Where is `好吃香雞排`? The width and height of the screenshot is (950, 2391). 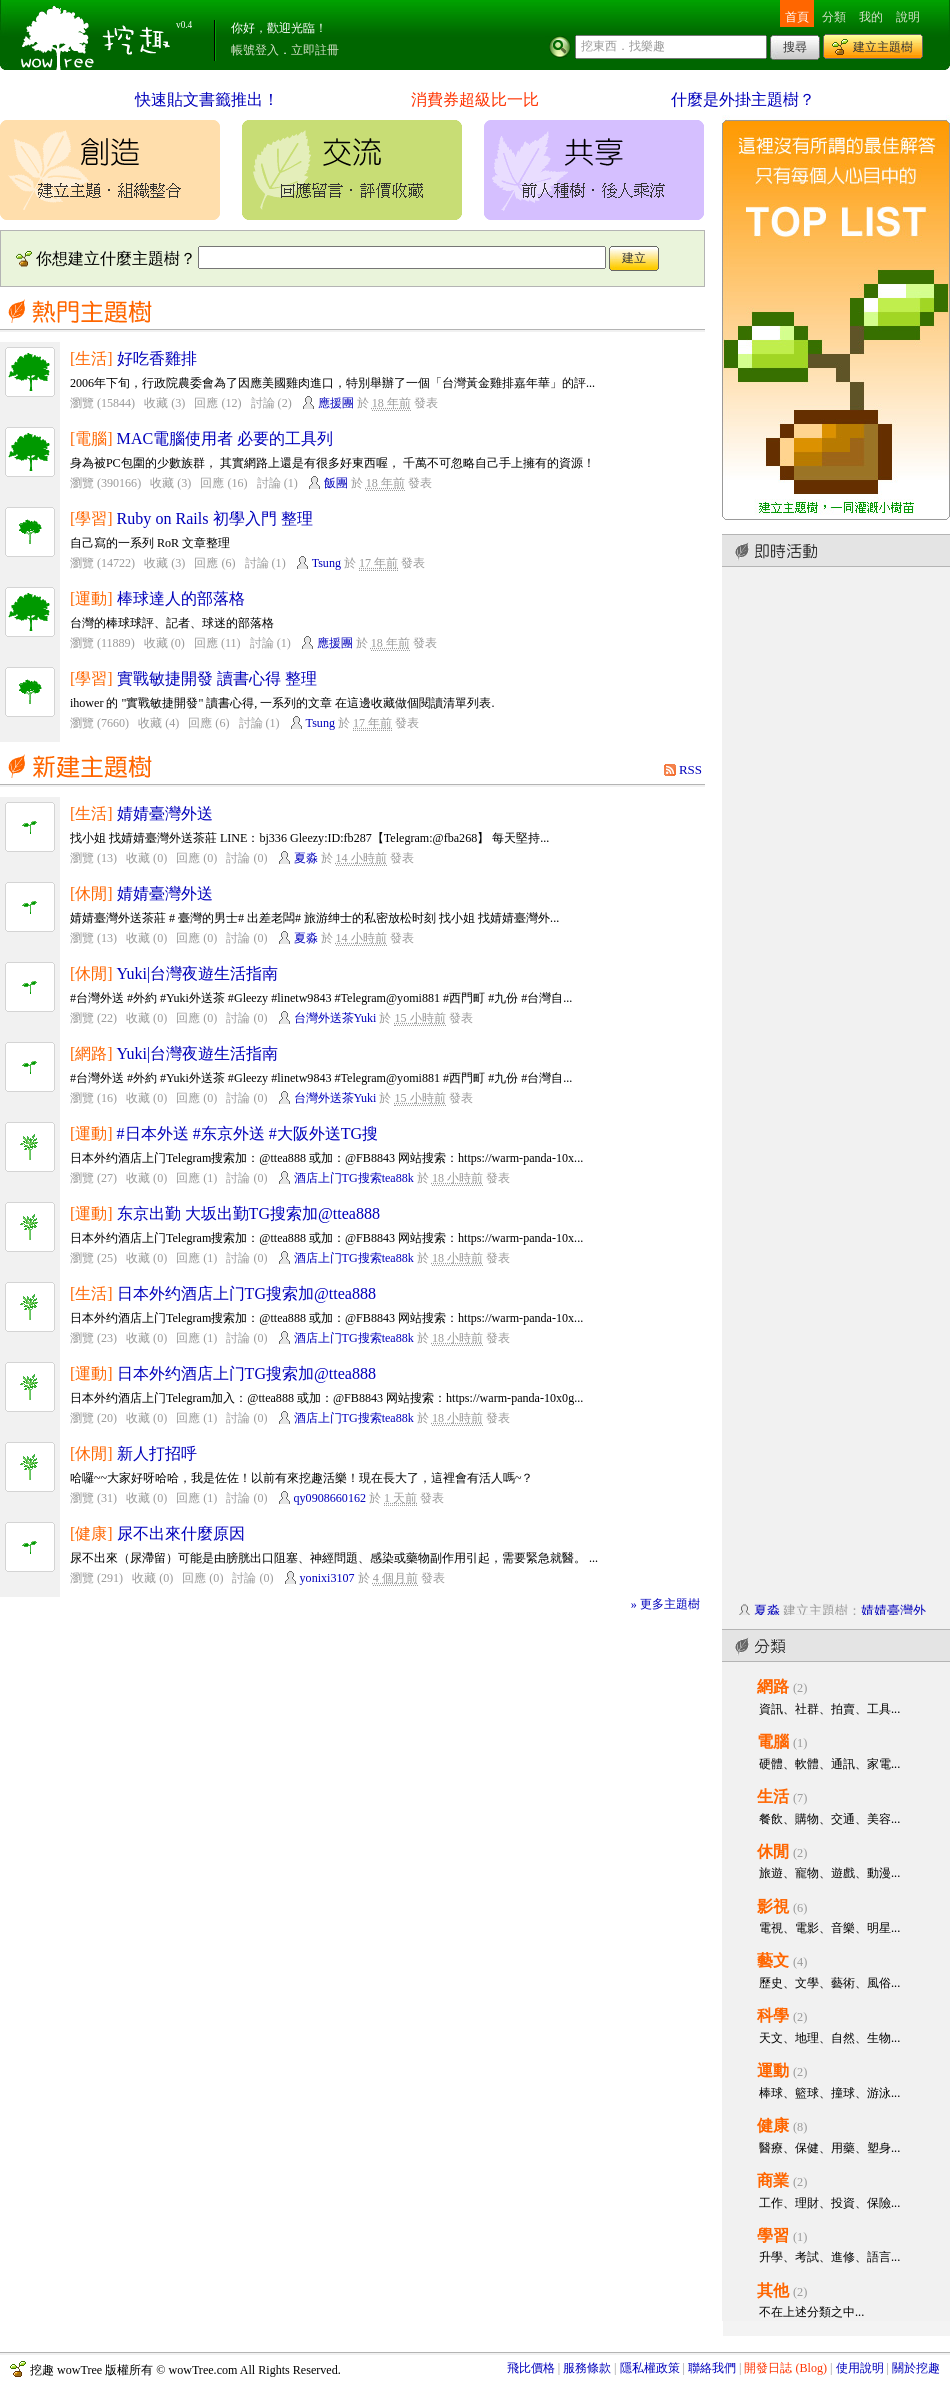
好吃香雞排 is located at coordinates (157, 358).